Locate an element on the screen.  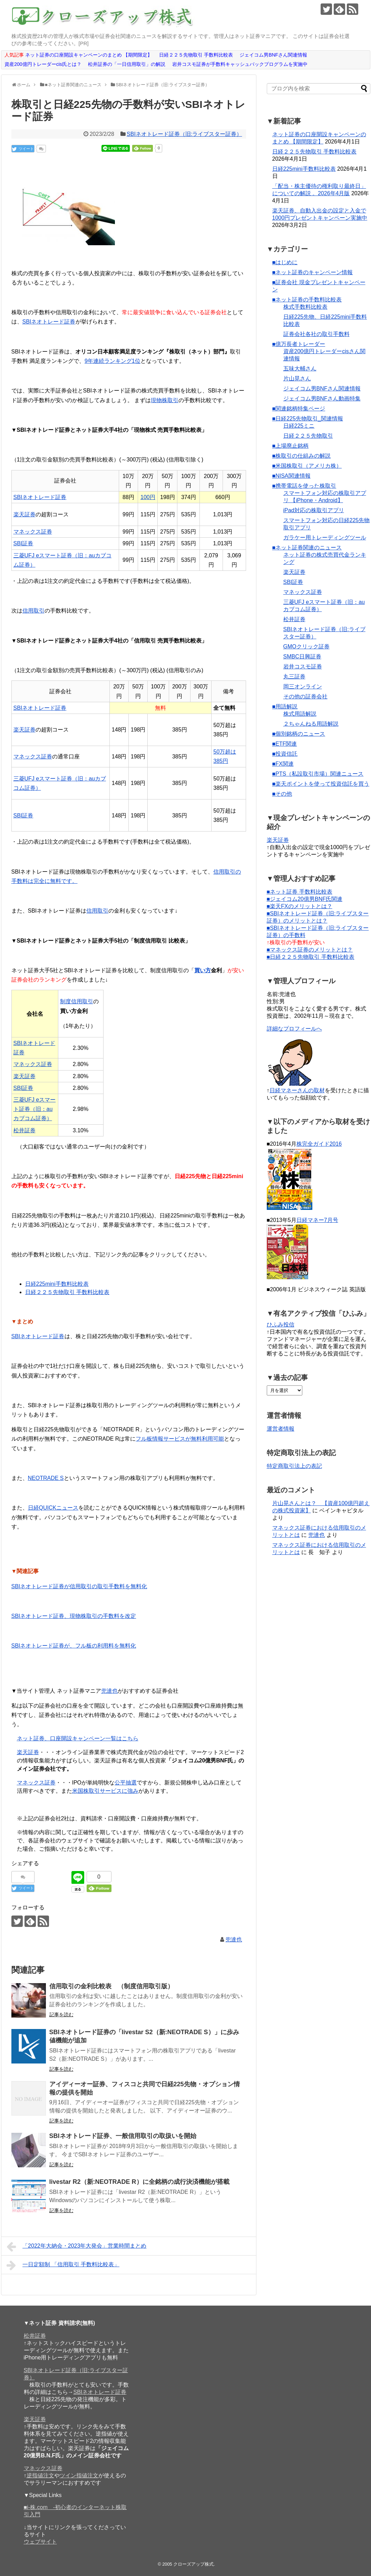
ウェブサイト is located at coordinates (40, 2542).